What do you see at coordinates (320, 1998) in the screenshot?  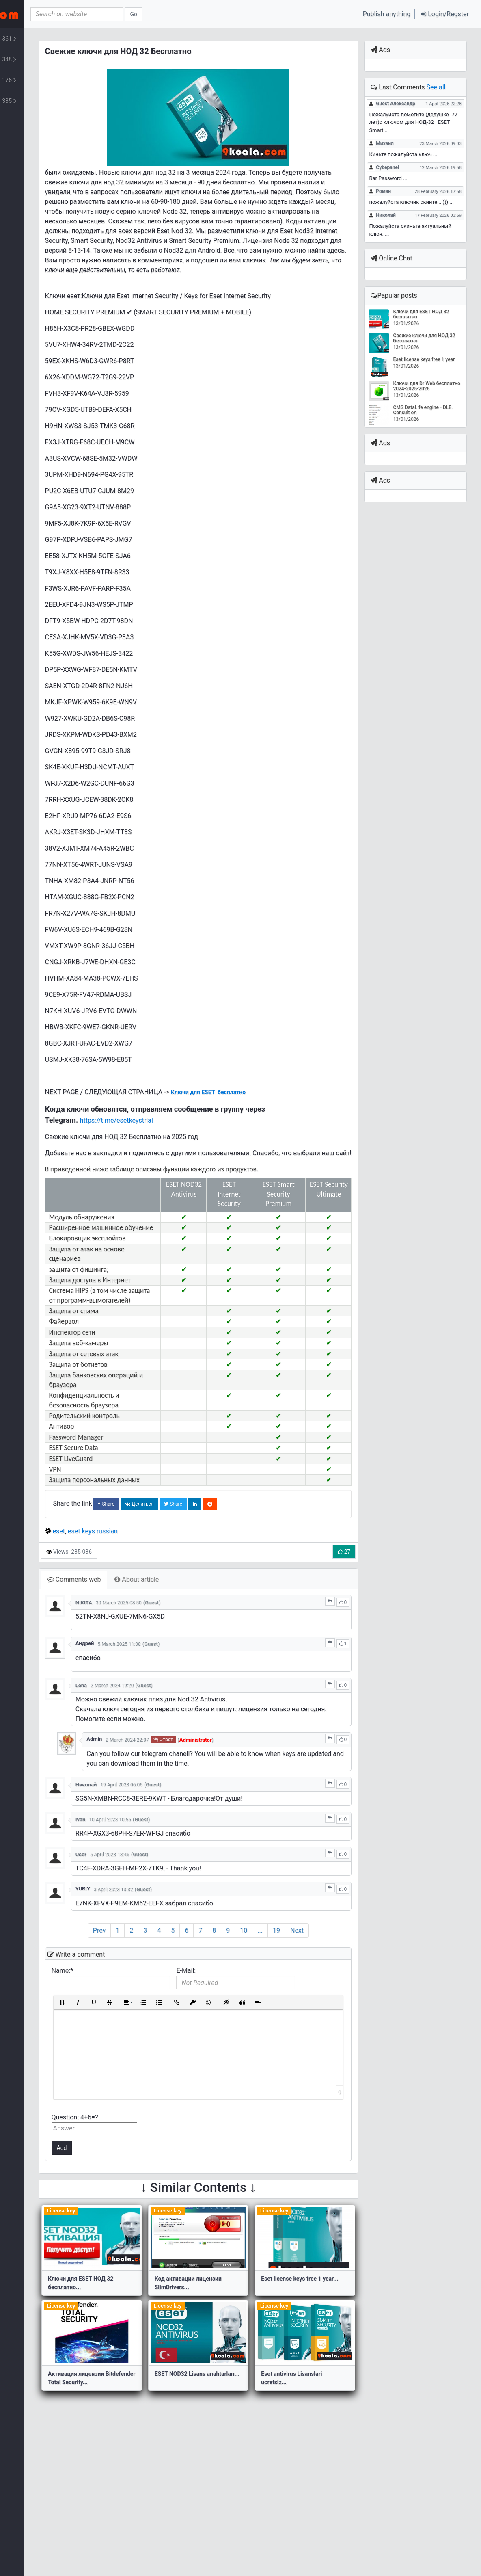 I see `19` at bounding box center [320, 1998].